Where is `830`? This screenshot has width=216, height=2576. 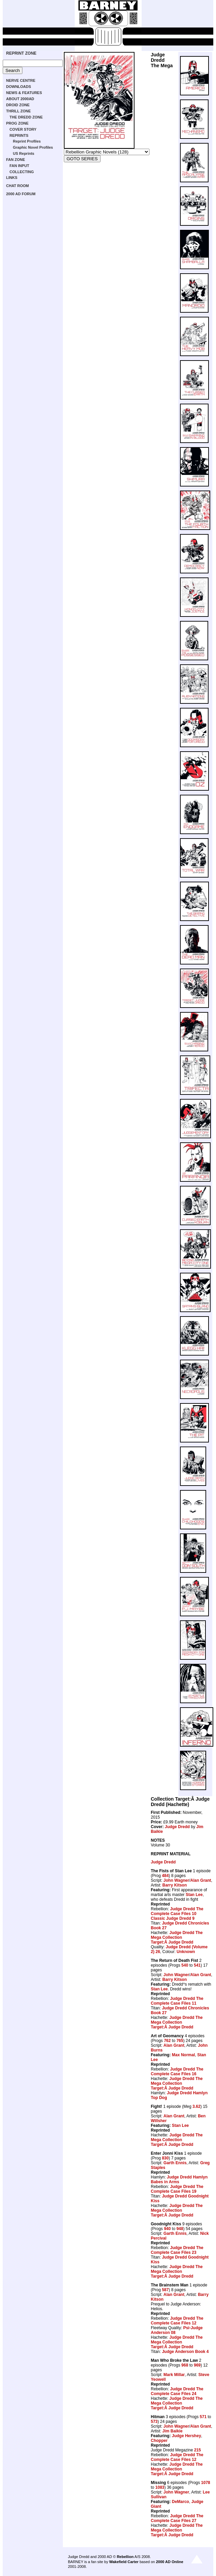
830 is located at coordinates (165, 2158).